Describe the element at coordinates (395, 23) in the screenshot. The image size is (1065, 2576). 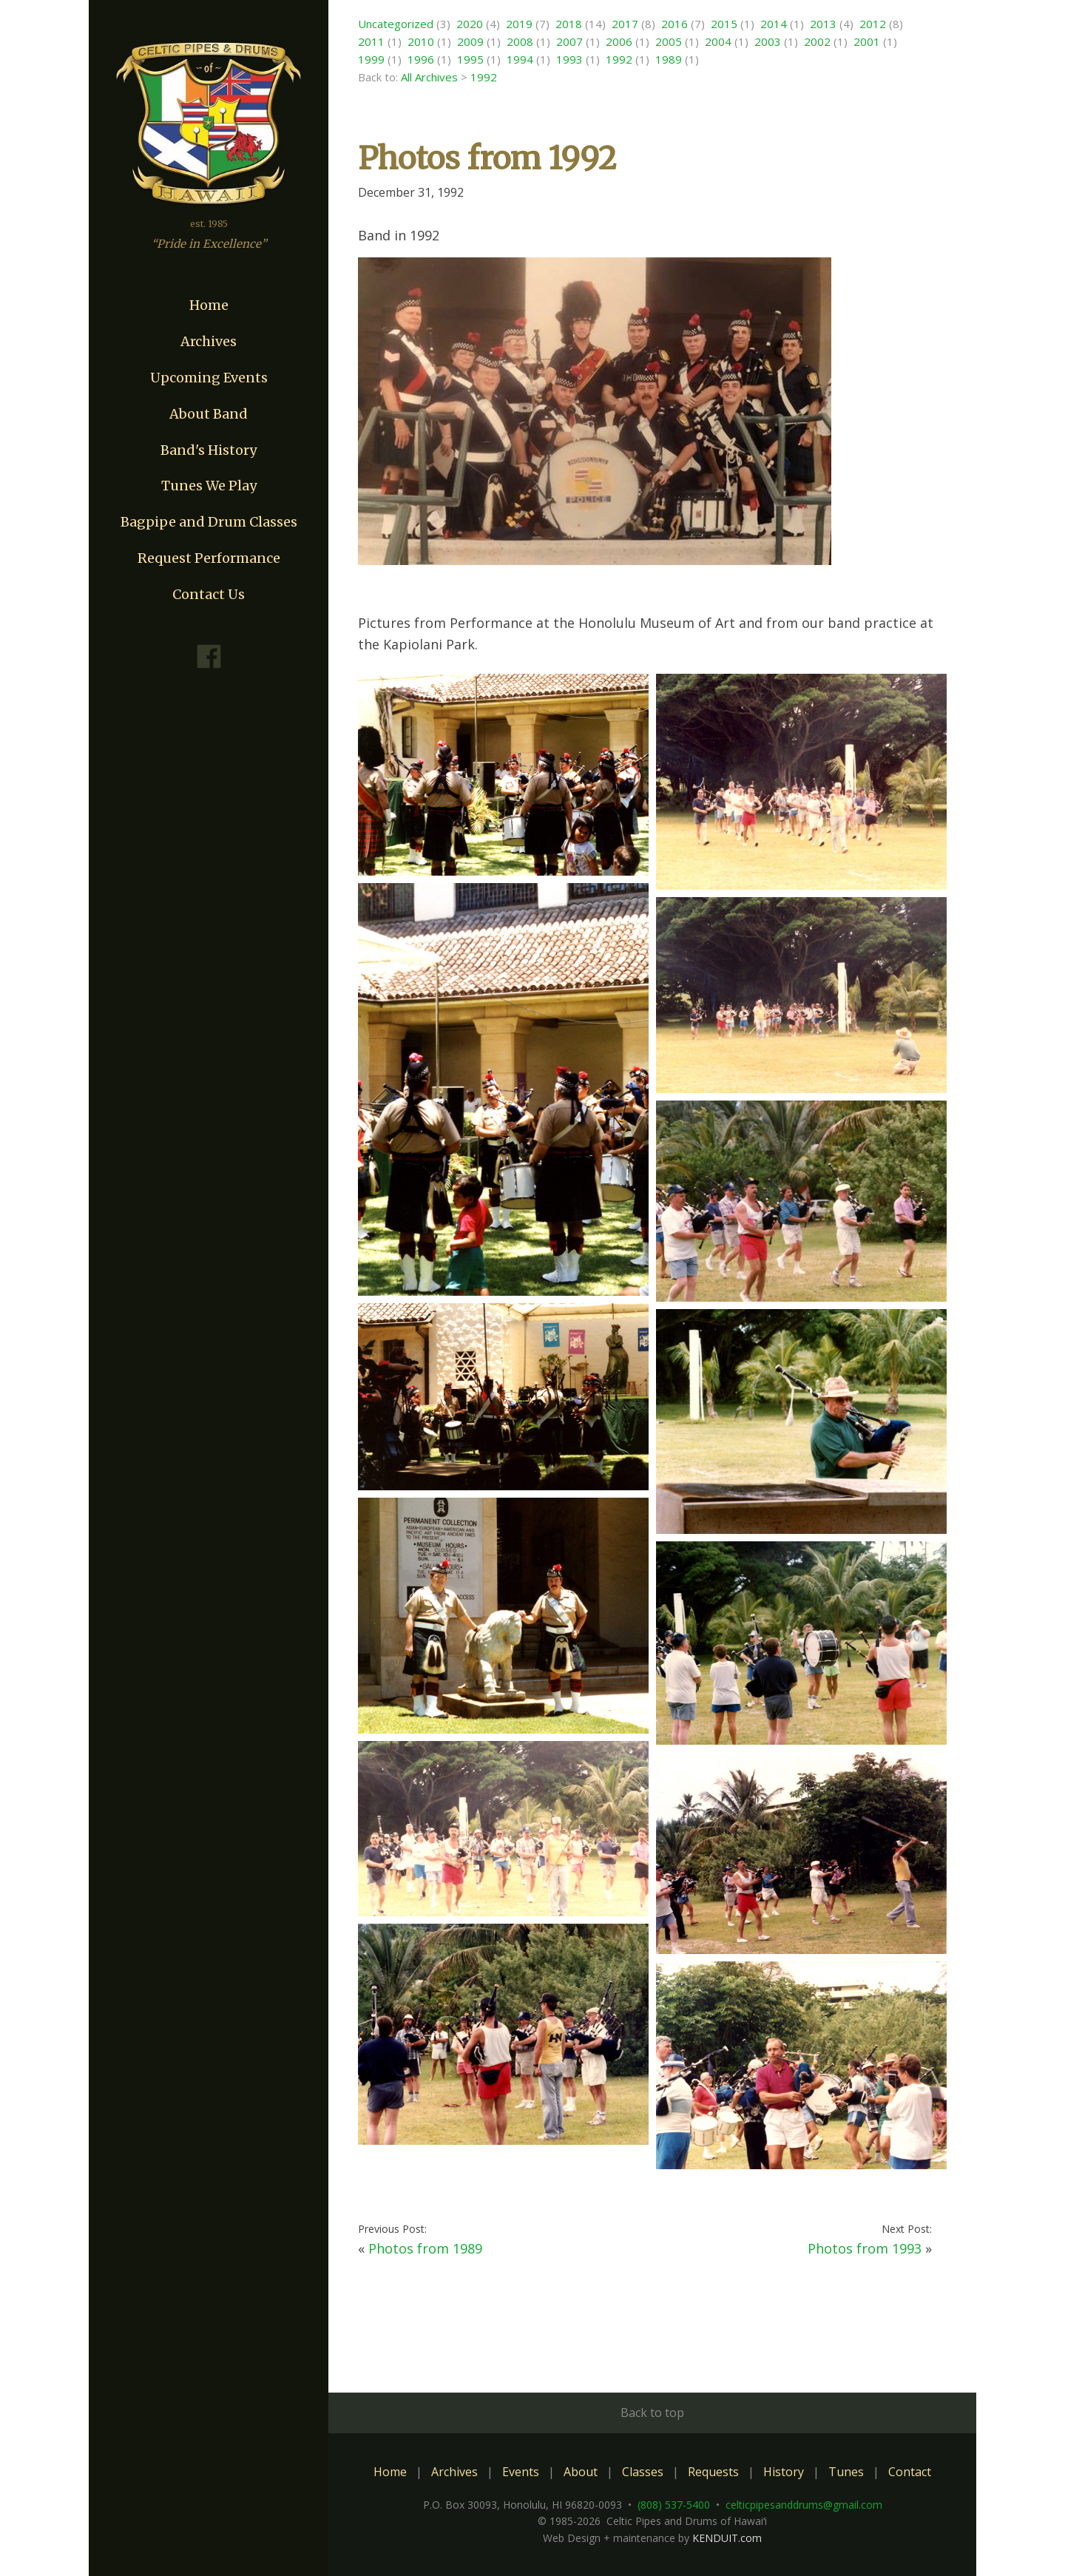
I see `Uncategorized` at that location.